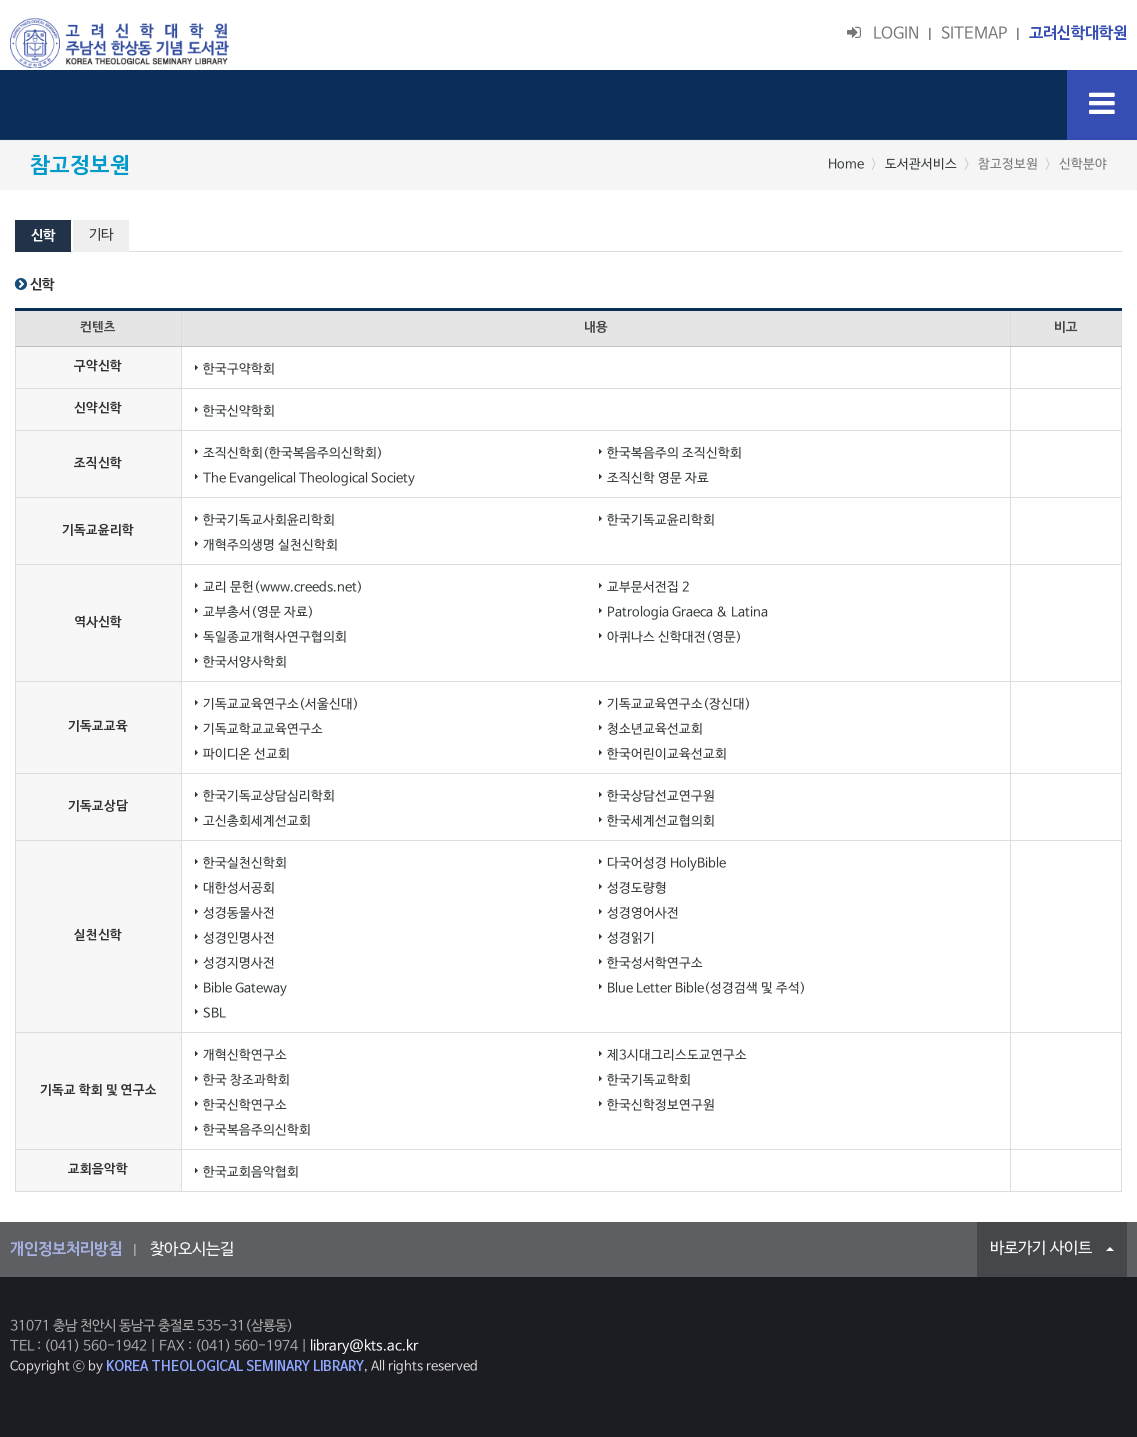 Image resolution: width=1137 pixels, height=1437 pixels. I want to click on 신학, so click(43, 236).